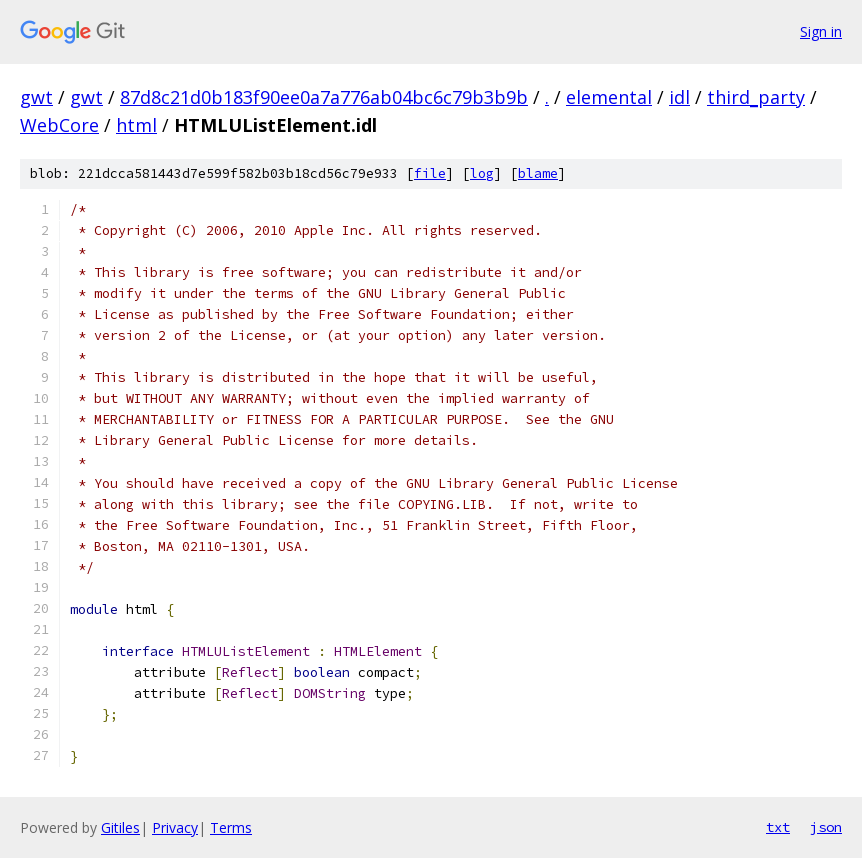  Describe the element at coordinates (826, 827) in the screenshot. I see `json` at that location.